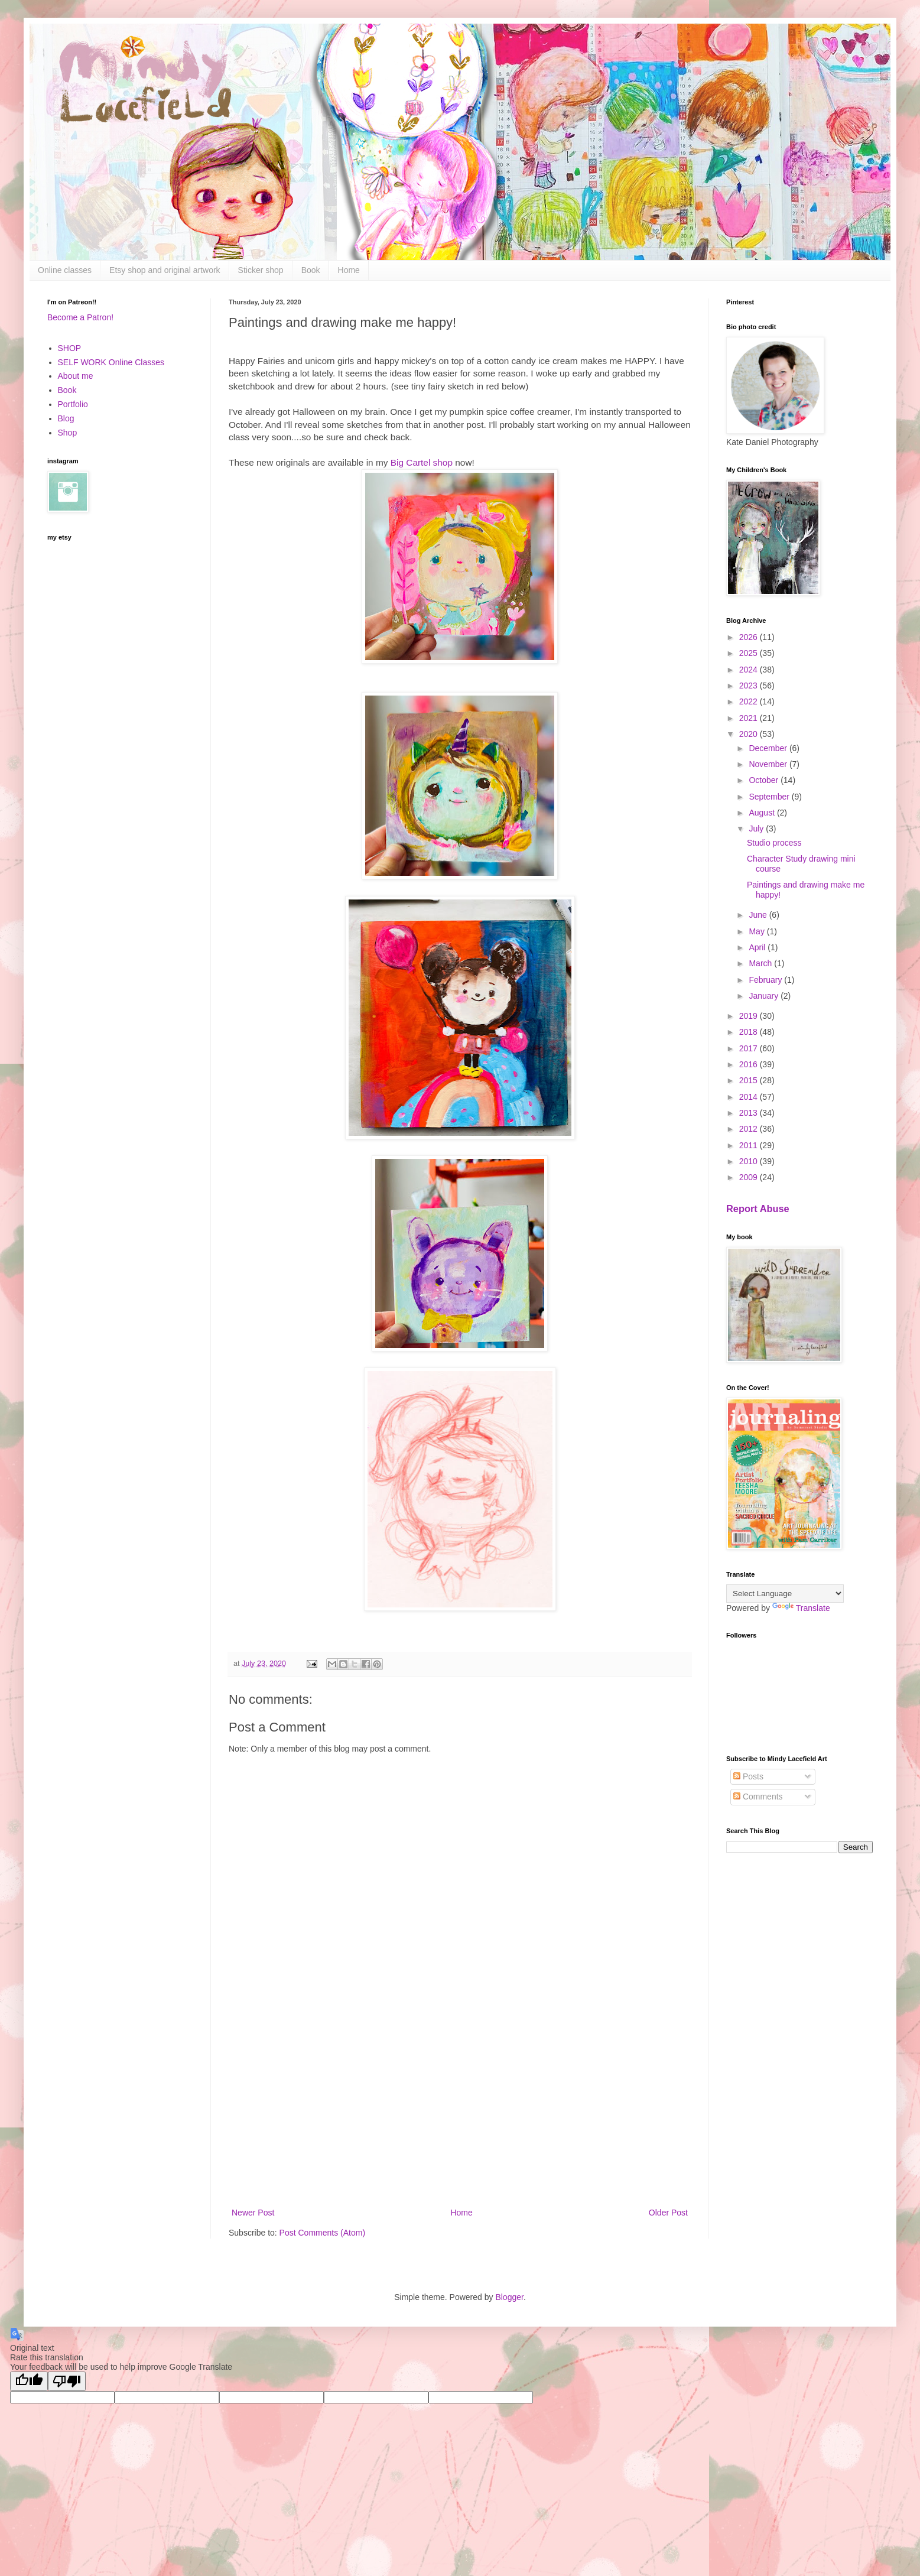  What do you see at coordinates (749, 637) in the screenshot?
I see `2026` at bounding box center [749, 637].